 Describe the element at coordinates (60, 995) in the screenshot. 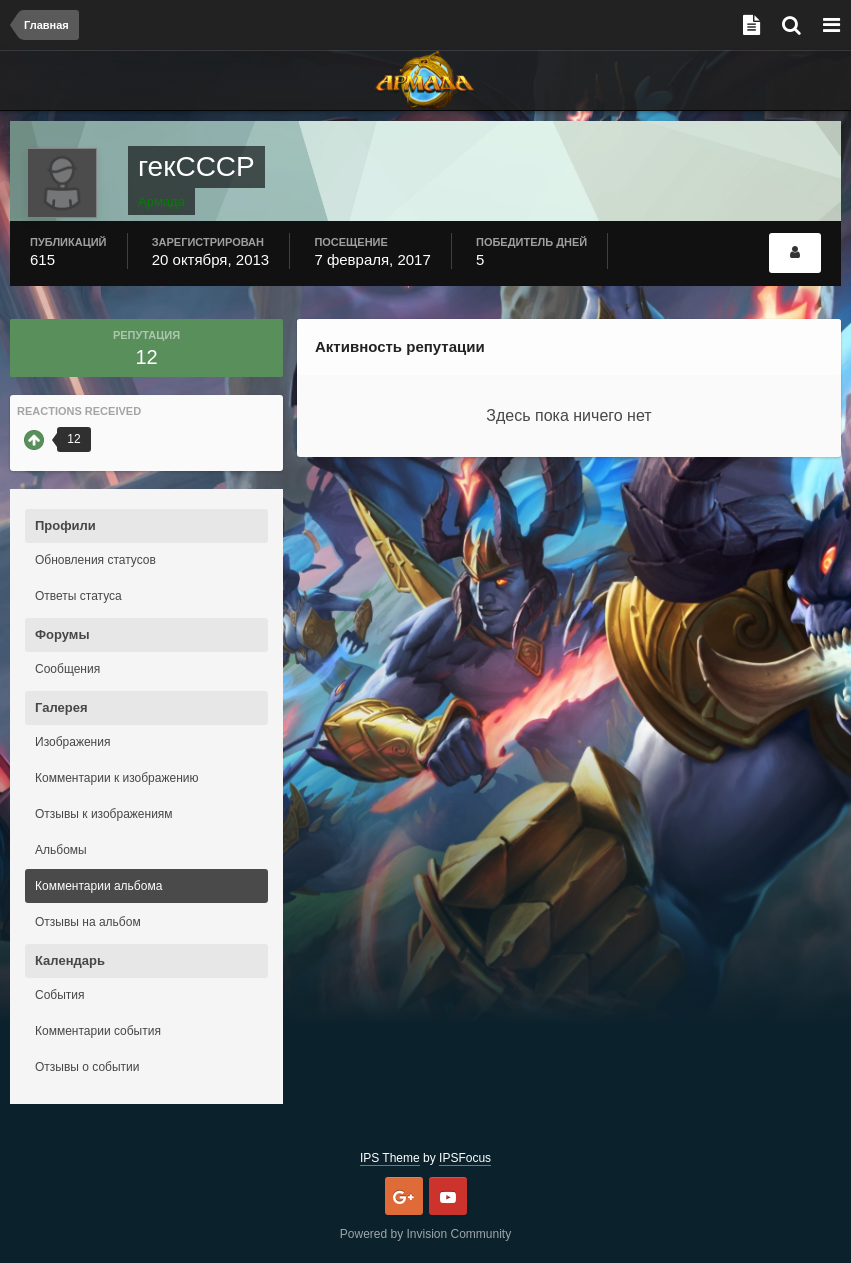

I see `События` at that location.